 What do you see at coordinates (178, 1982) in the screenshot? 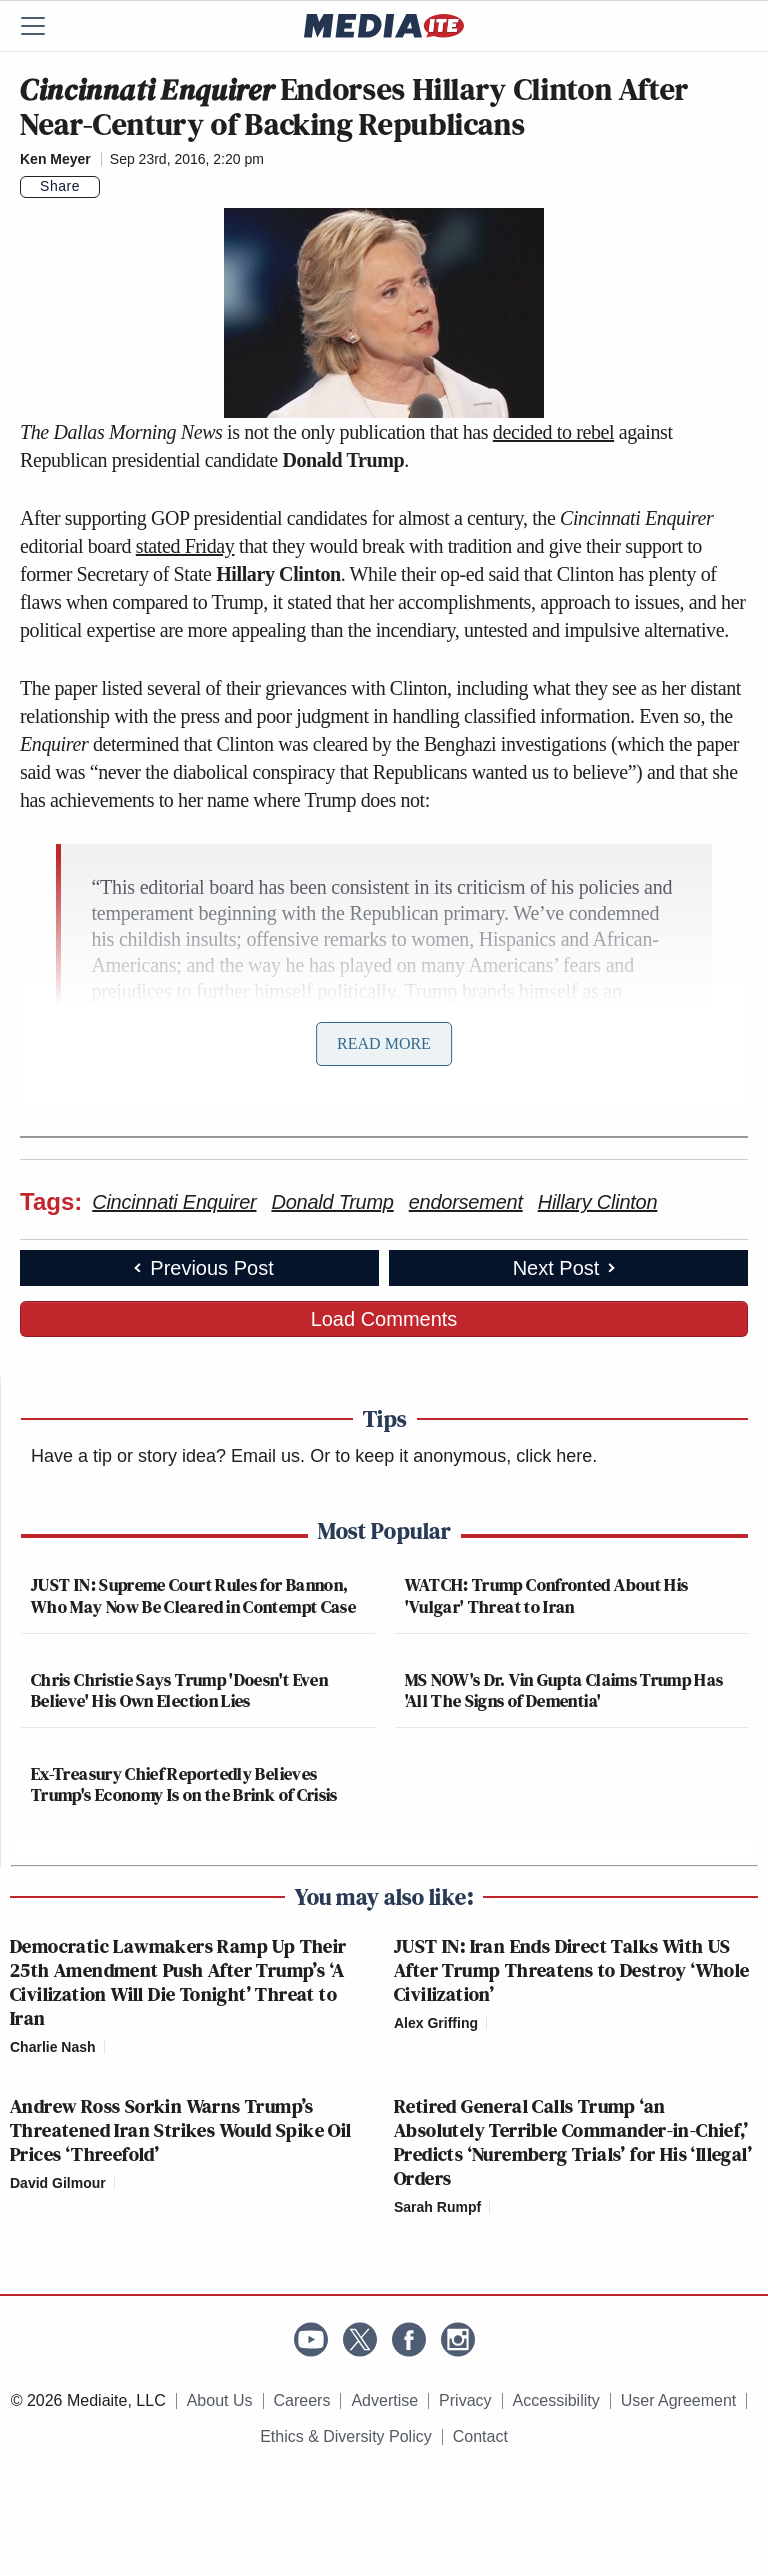
I see `Democratic Lawmakers Ramp Up Their 25th Amendment Push After Trump’s ‘A Civilization Will Die Tonight’ Threat to Iran` at bounding box center [178, 1982].